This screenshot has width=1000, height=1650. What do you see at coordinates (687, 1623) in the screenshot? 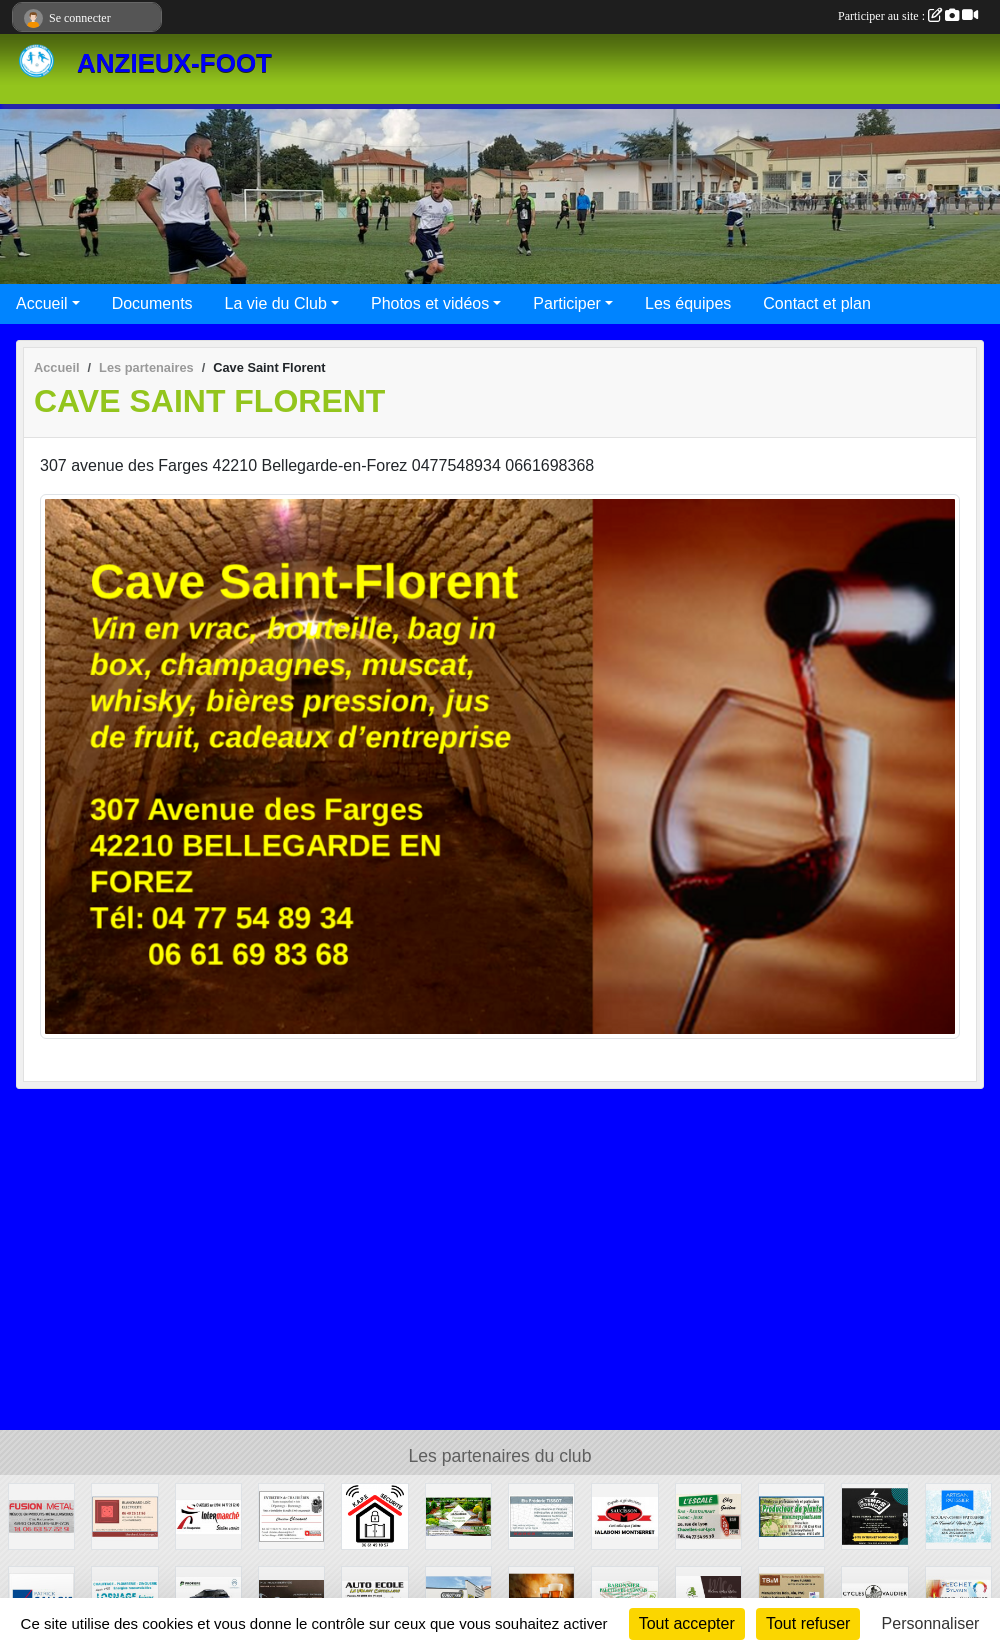
I see `Tout accepter [Cookies : Tout accepter]` at bounding box center [687, 1623].